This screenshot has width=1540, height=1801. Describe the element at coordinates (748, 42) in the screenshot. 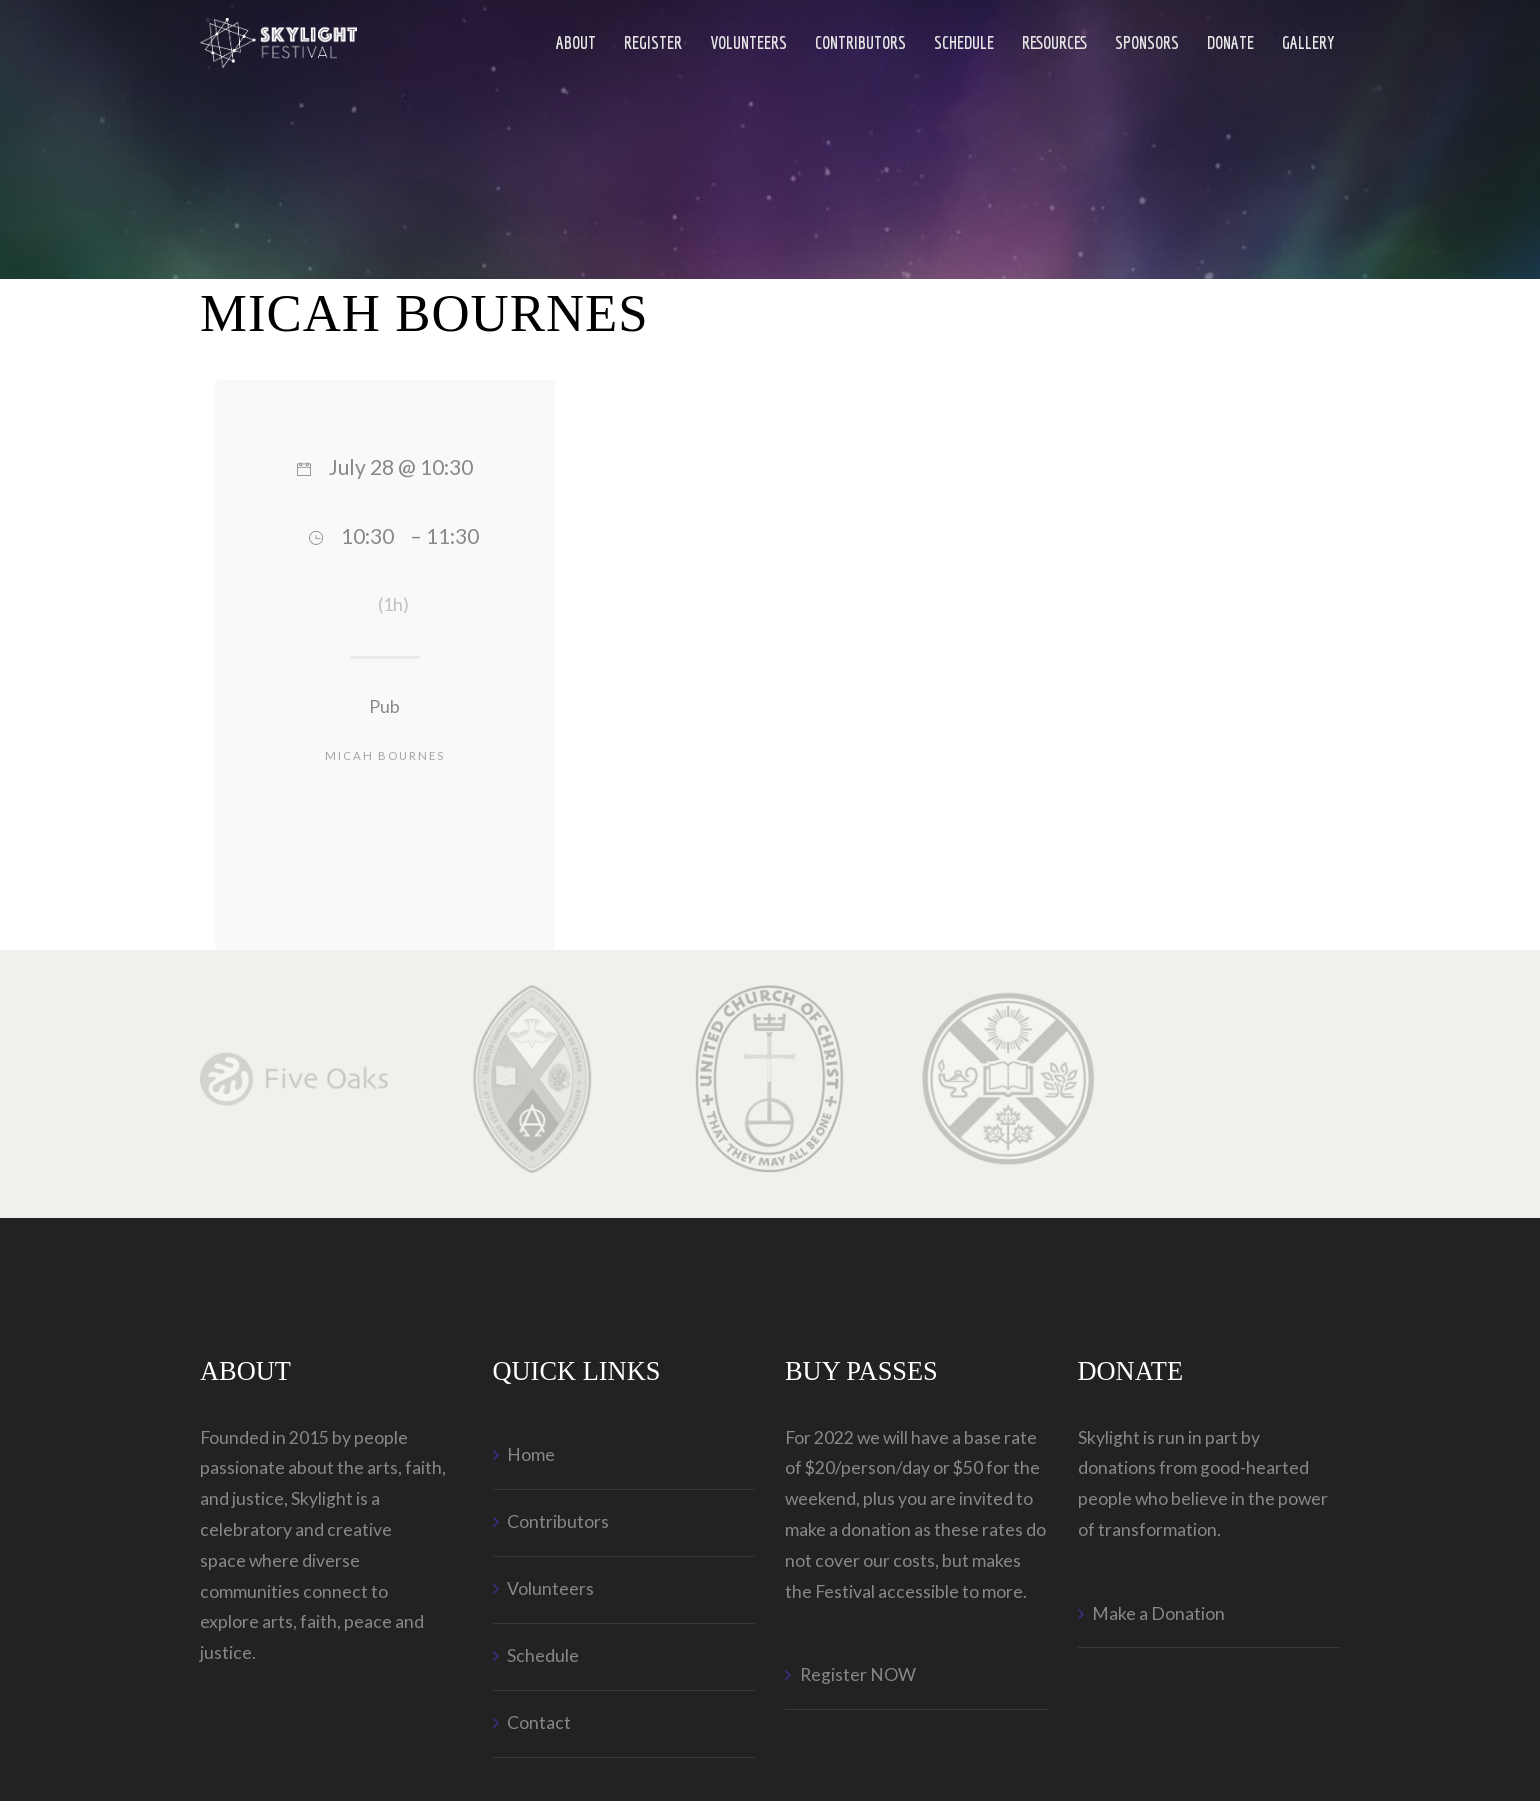

I see `Volunteers` at that location.